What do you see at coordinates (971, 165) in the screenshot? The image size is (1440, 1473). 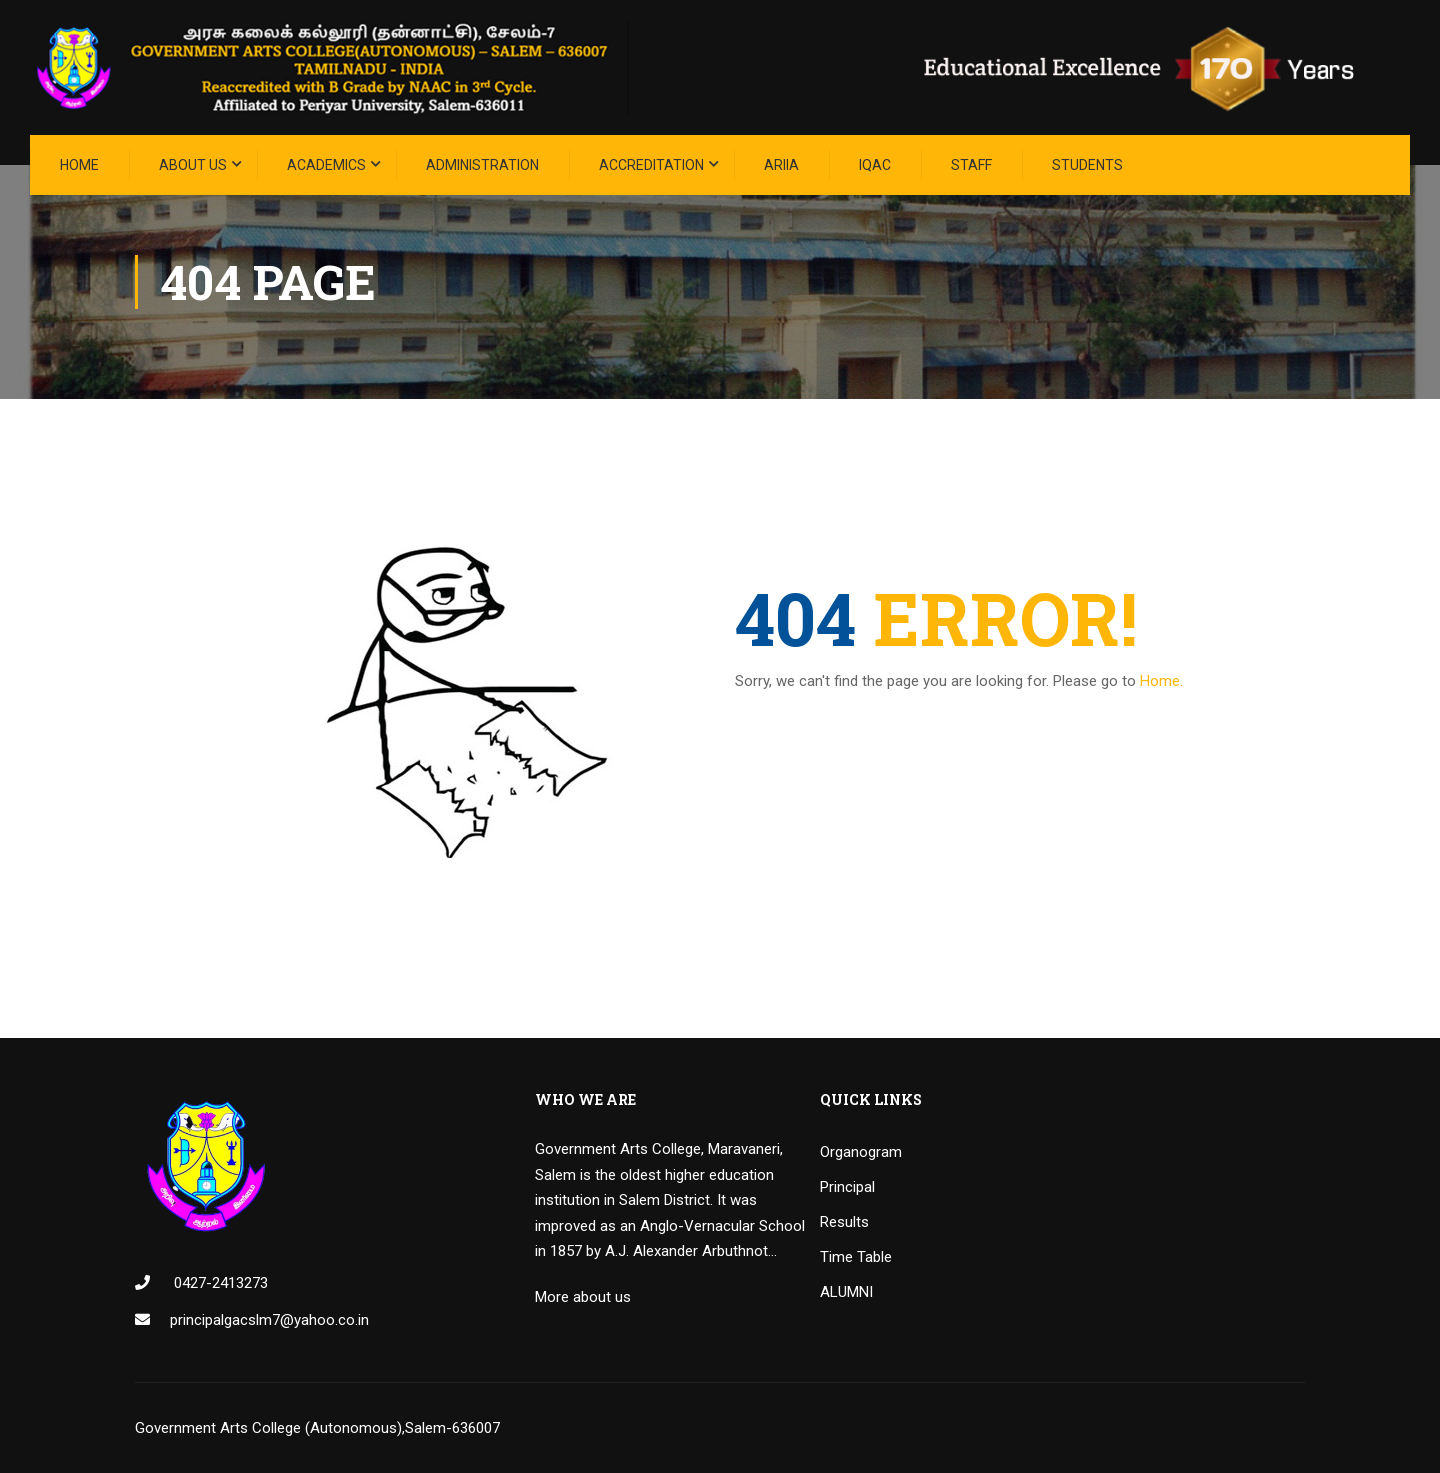 I see `STAFF` at bounding box center [971, 165].